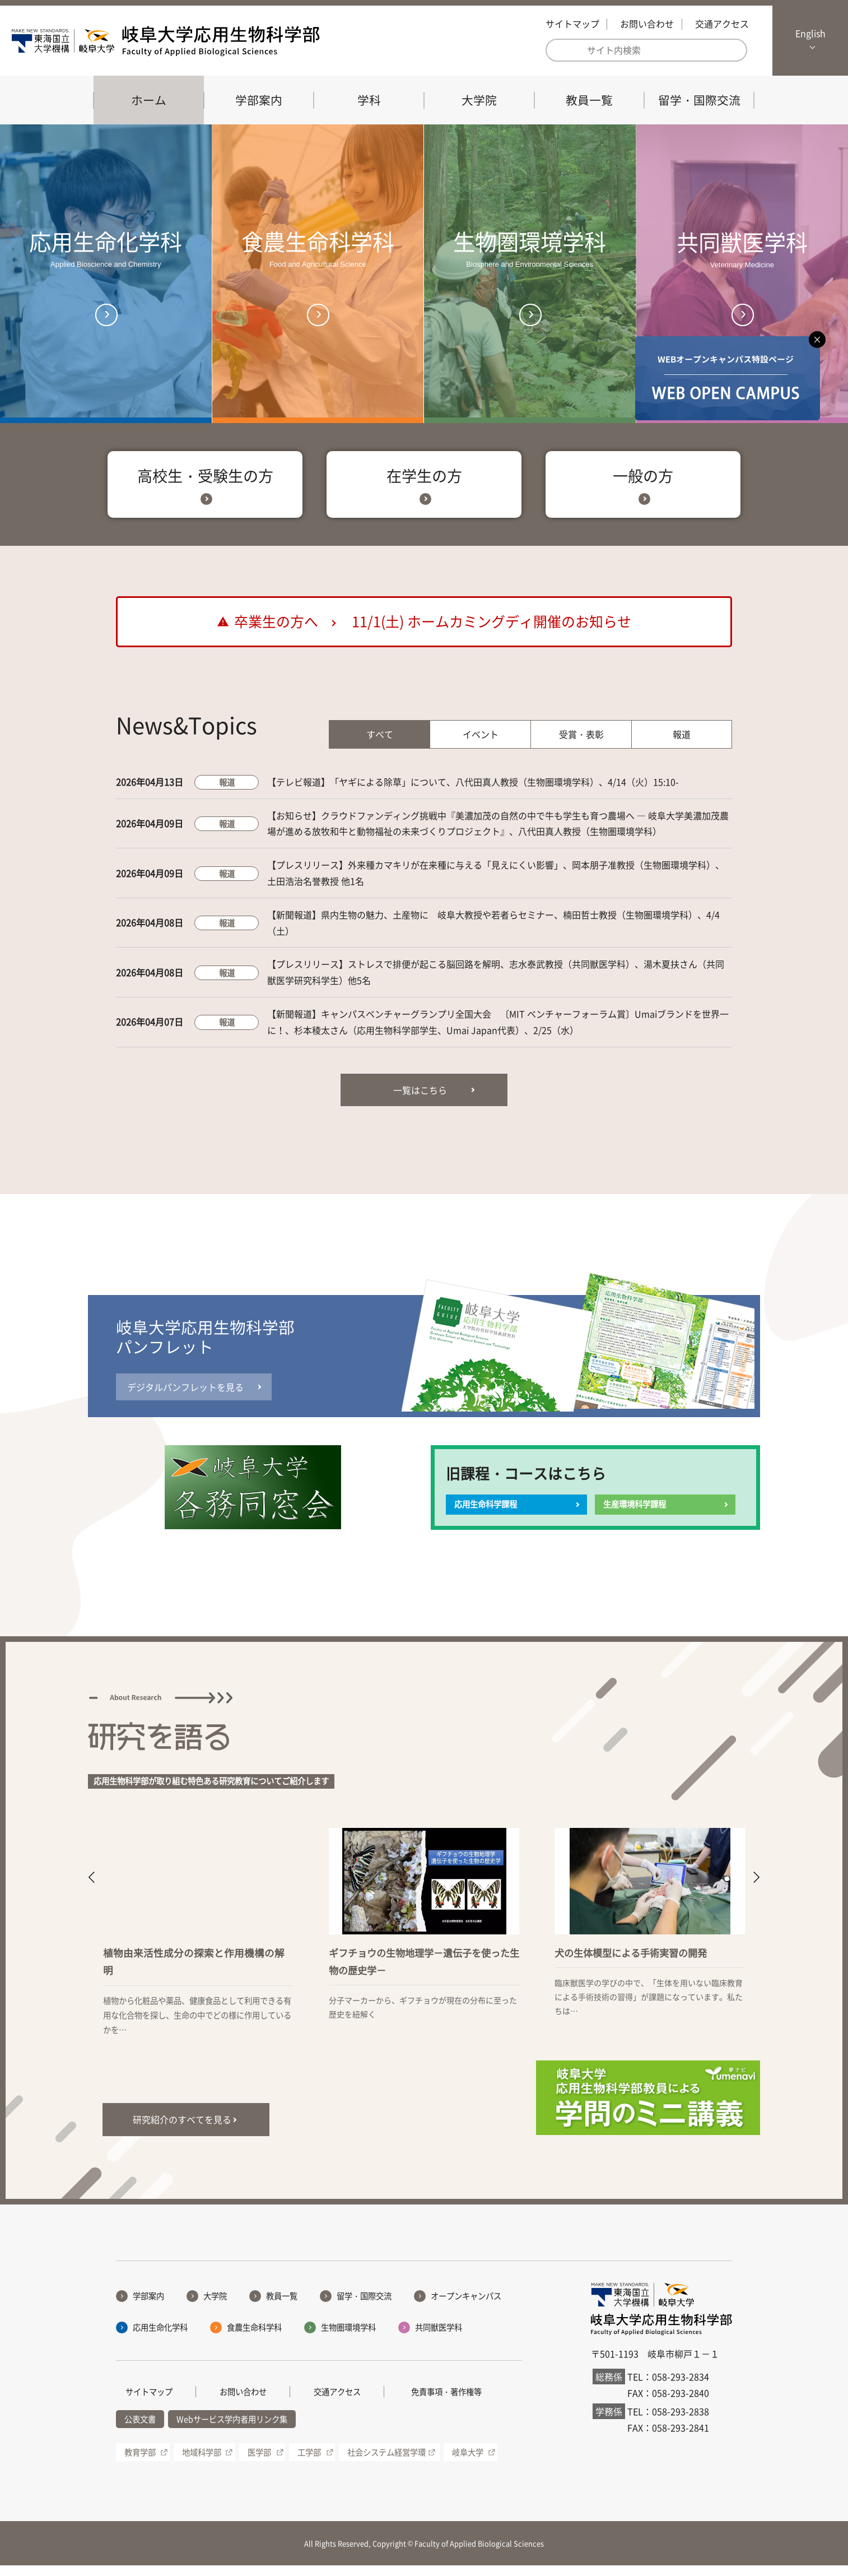 The height and width of the screenshot is (2576, 848). What do you see at coordinates (466, 2306) in the screenshot?
I see `オープンキャンパス` at bounding box center [466, 2306].